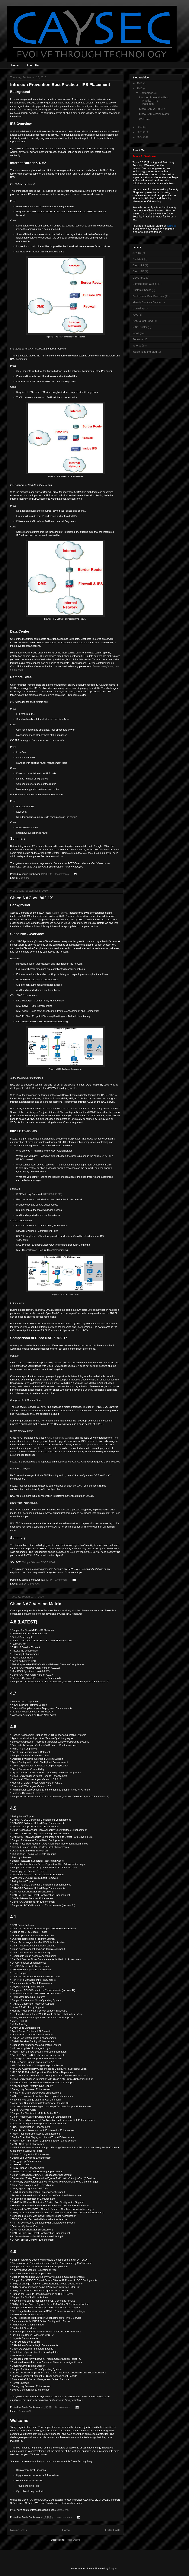  What do you see at coordinates (31, 898) in the screenshot?
I see `Cisco NAC vs. 802.1X` at bounding box center [31, 898].